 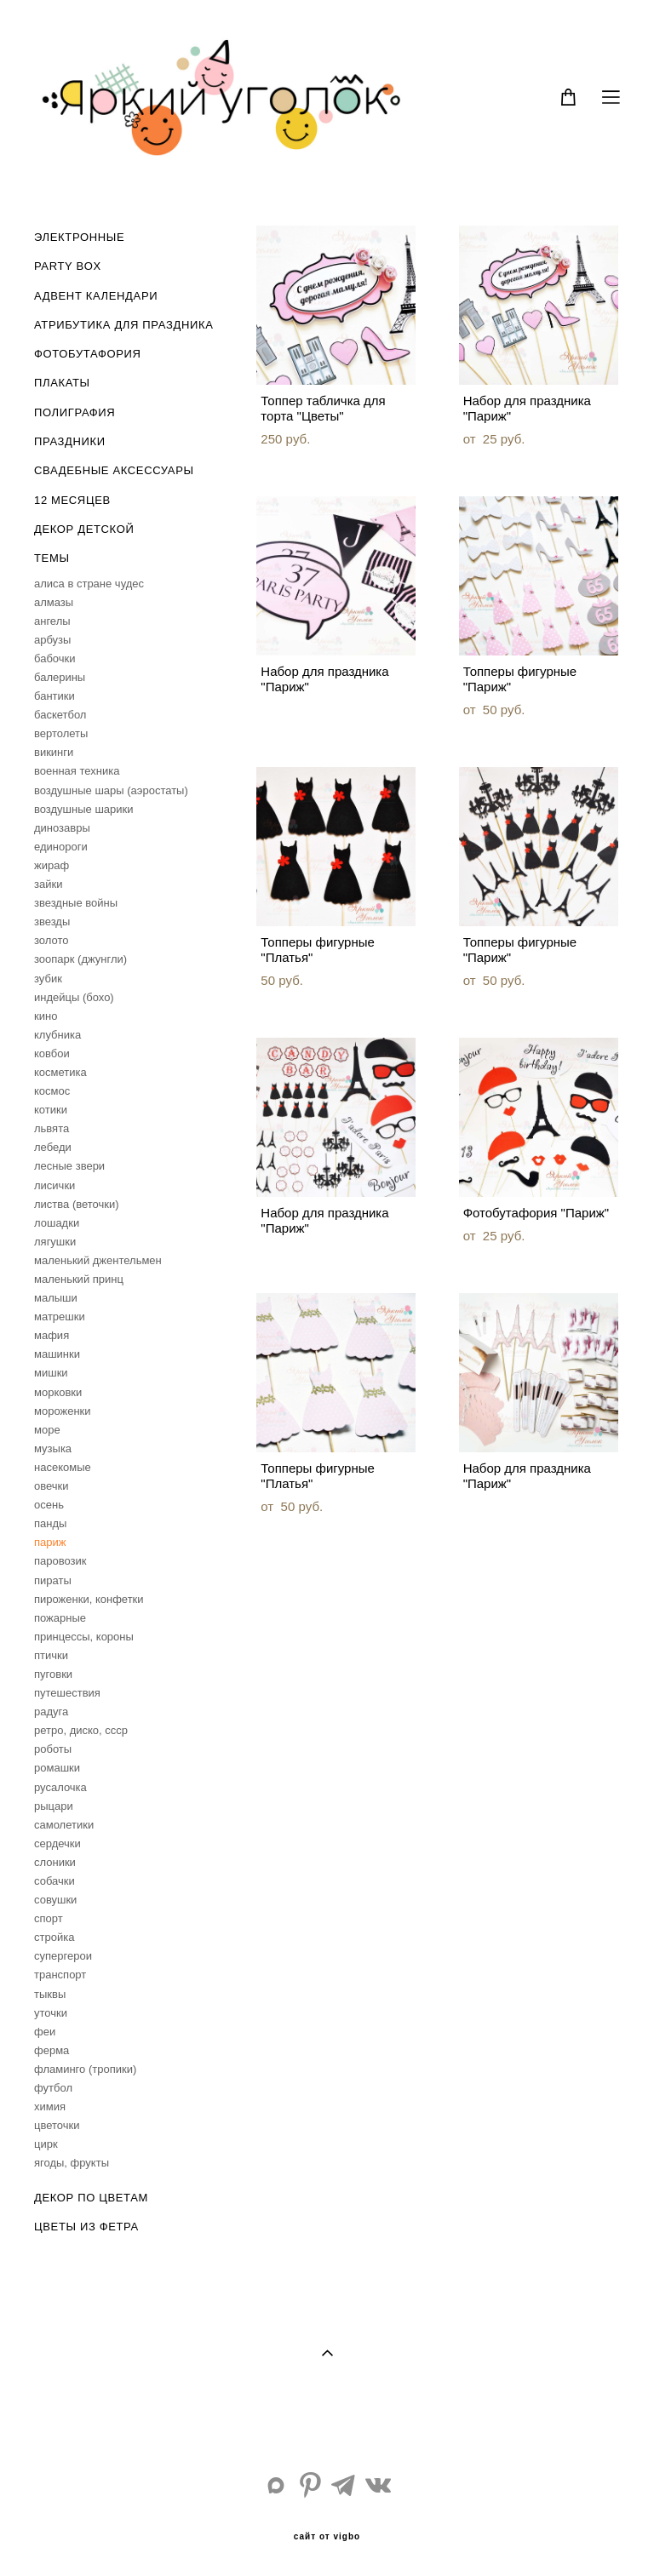 I want to click on цветочки, so click(x=56, y=2125).